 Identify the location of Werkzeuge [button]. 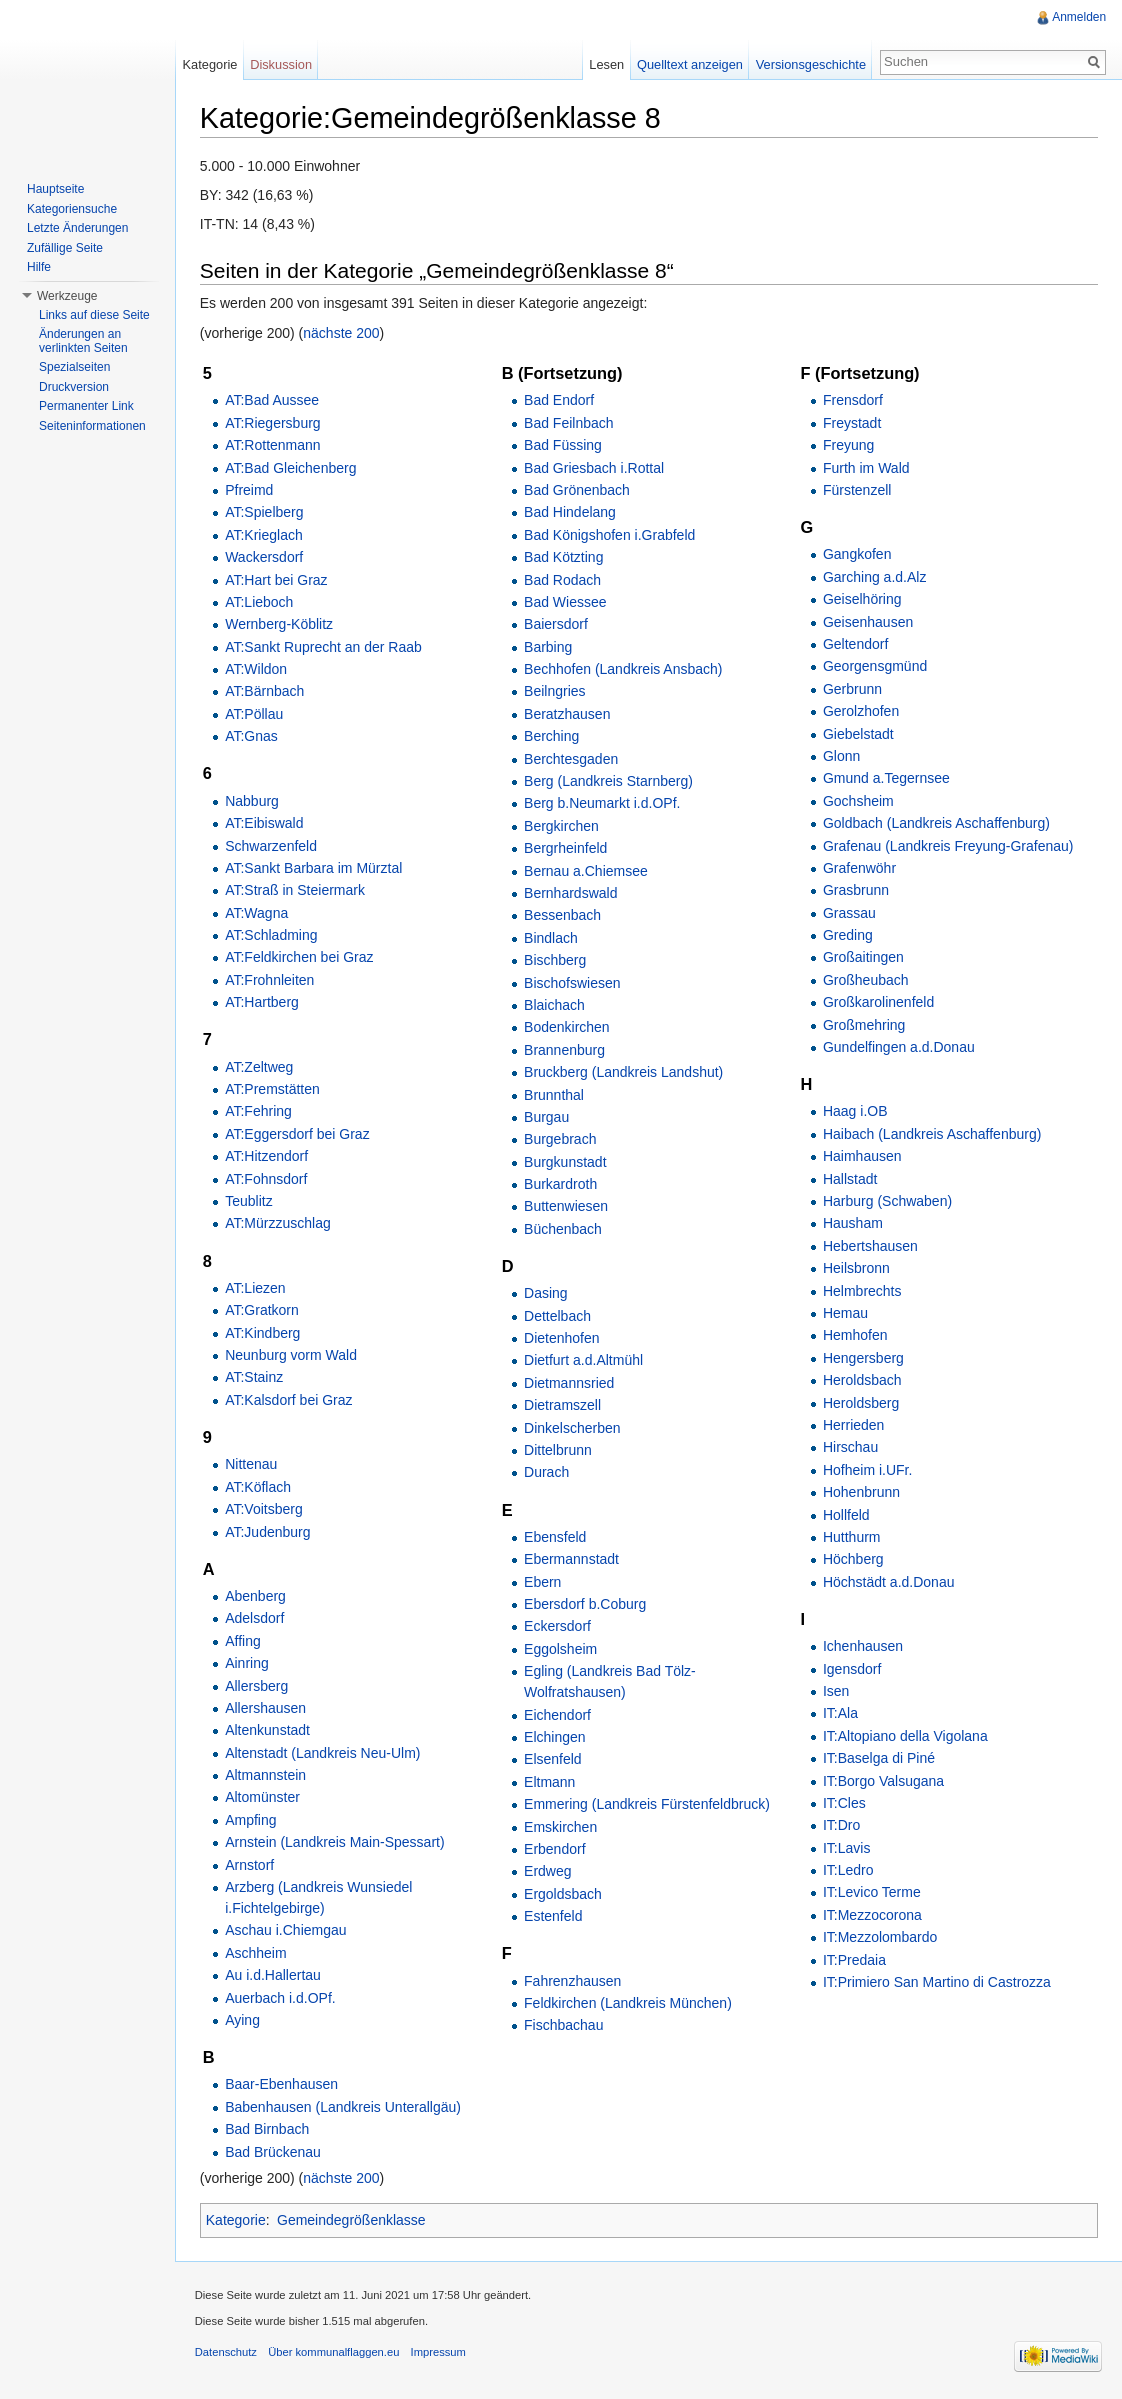
(67, 296).